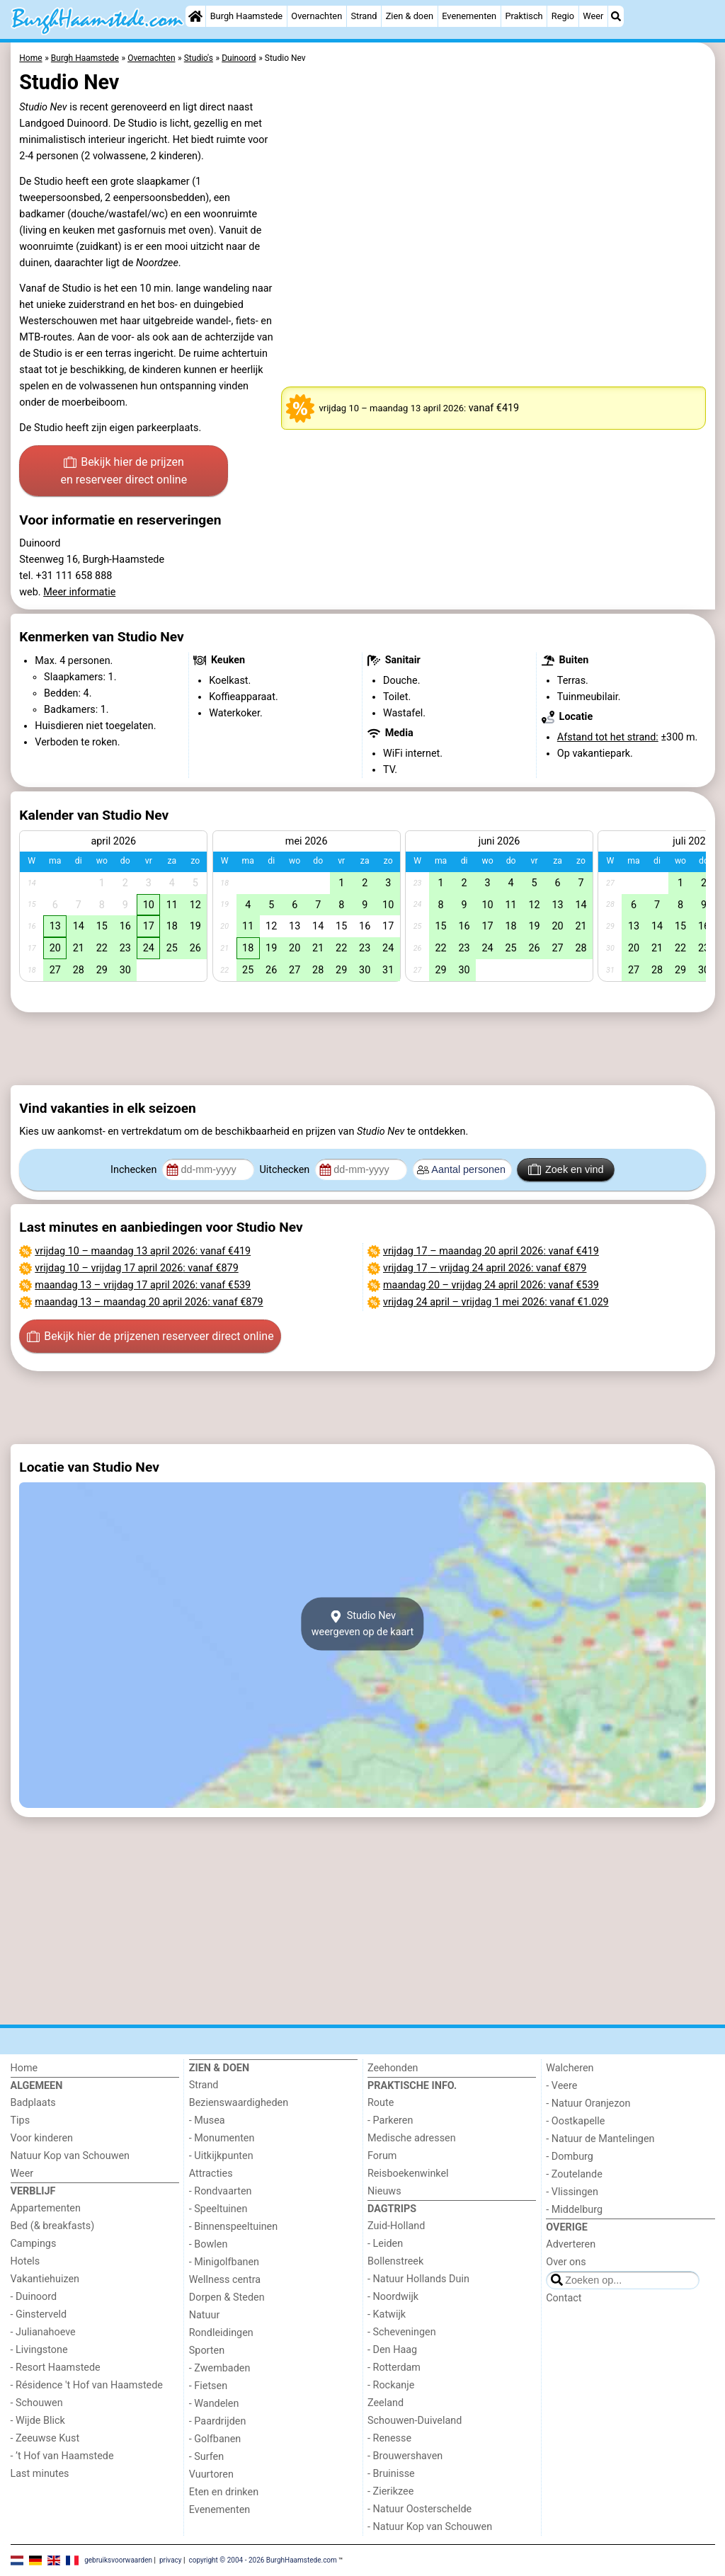 The image size is (725, 2576). What do you see at coordinates (389, 2438) in the screenshot?
I see `- Renesse` at bounding box center [389, 2438].